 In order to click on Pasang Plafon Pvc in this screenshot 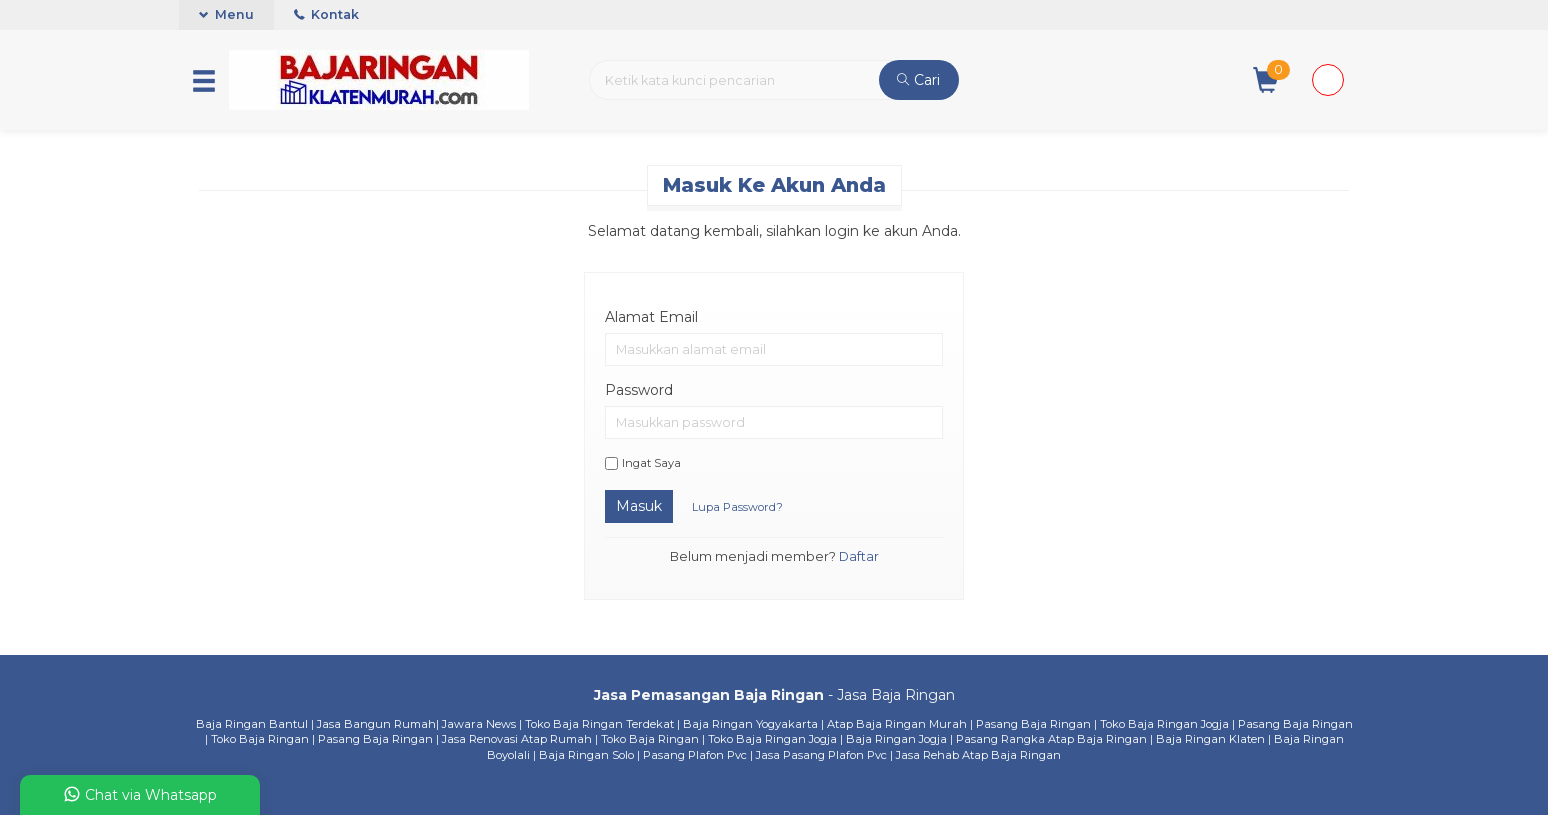, I will do `click(695, 755)`.